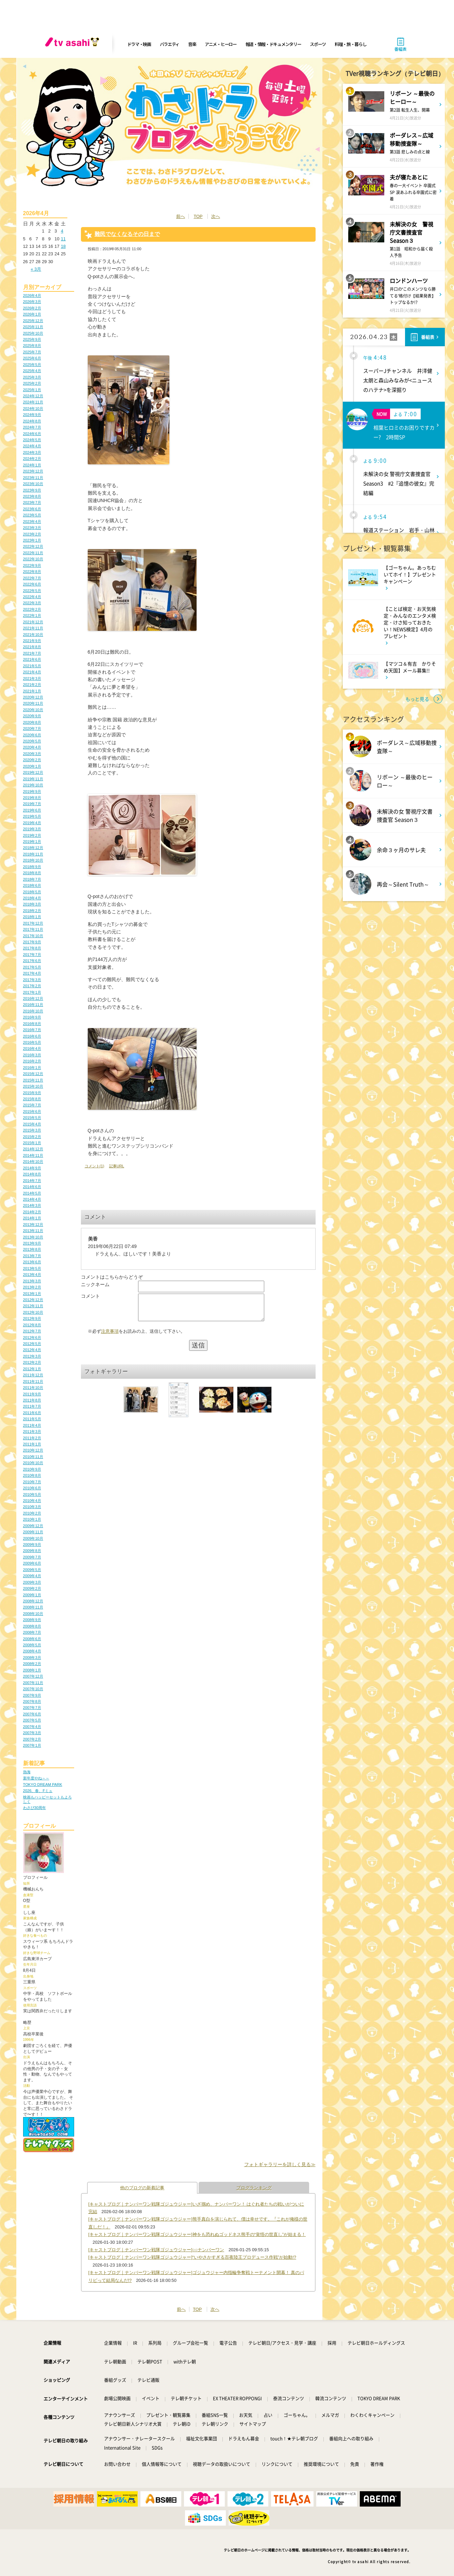 The width and height of the screenshot is (454, 2576). What do you see at coordinates (32, 528) in the screenshot?
I see `2023年3月` at bounding box center [32, 528].